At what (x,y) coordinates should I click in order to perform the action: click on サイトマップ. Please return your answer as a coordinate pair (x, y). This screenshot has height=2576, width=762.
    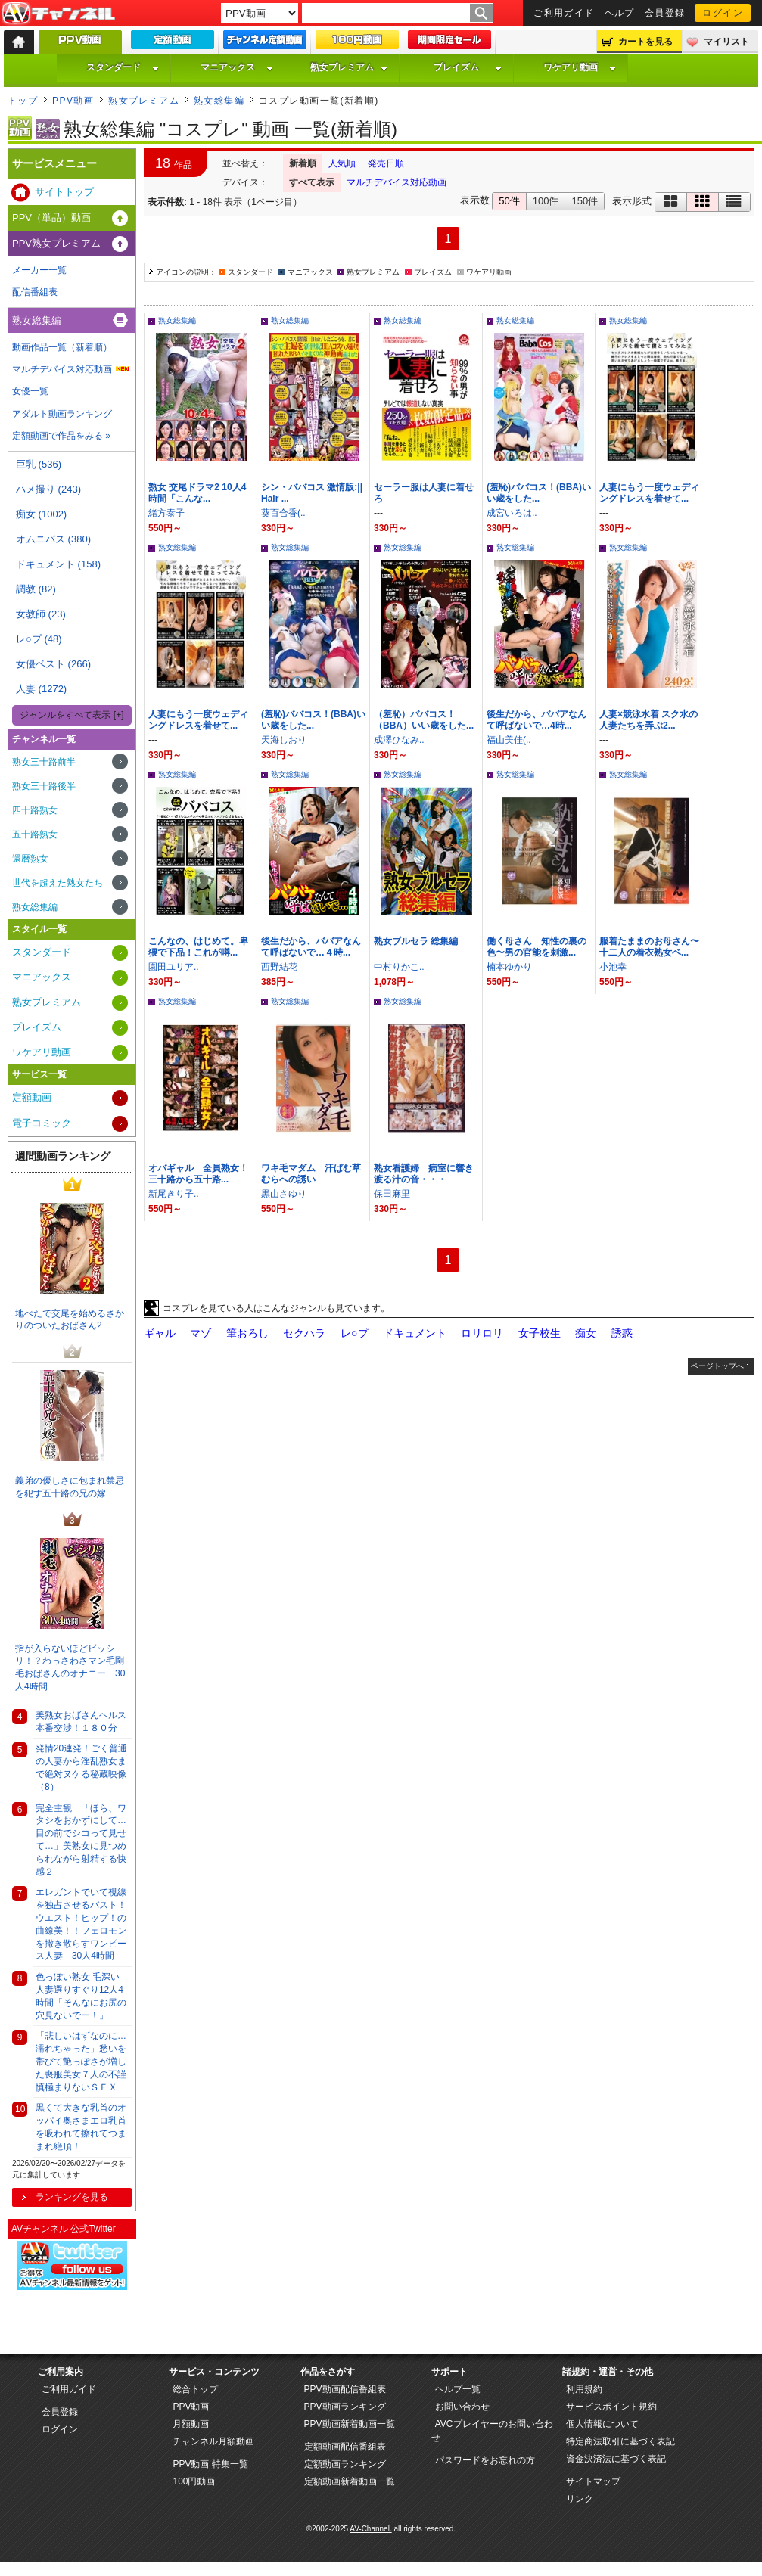
    Looking at the image, I should click on (593, 2481).